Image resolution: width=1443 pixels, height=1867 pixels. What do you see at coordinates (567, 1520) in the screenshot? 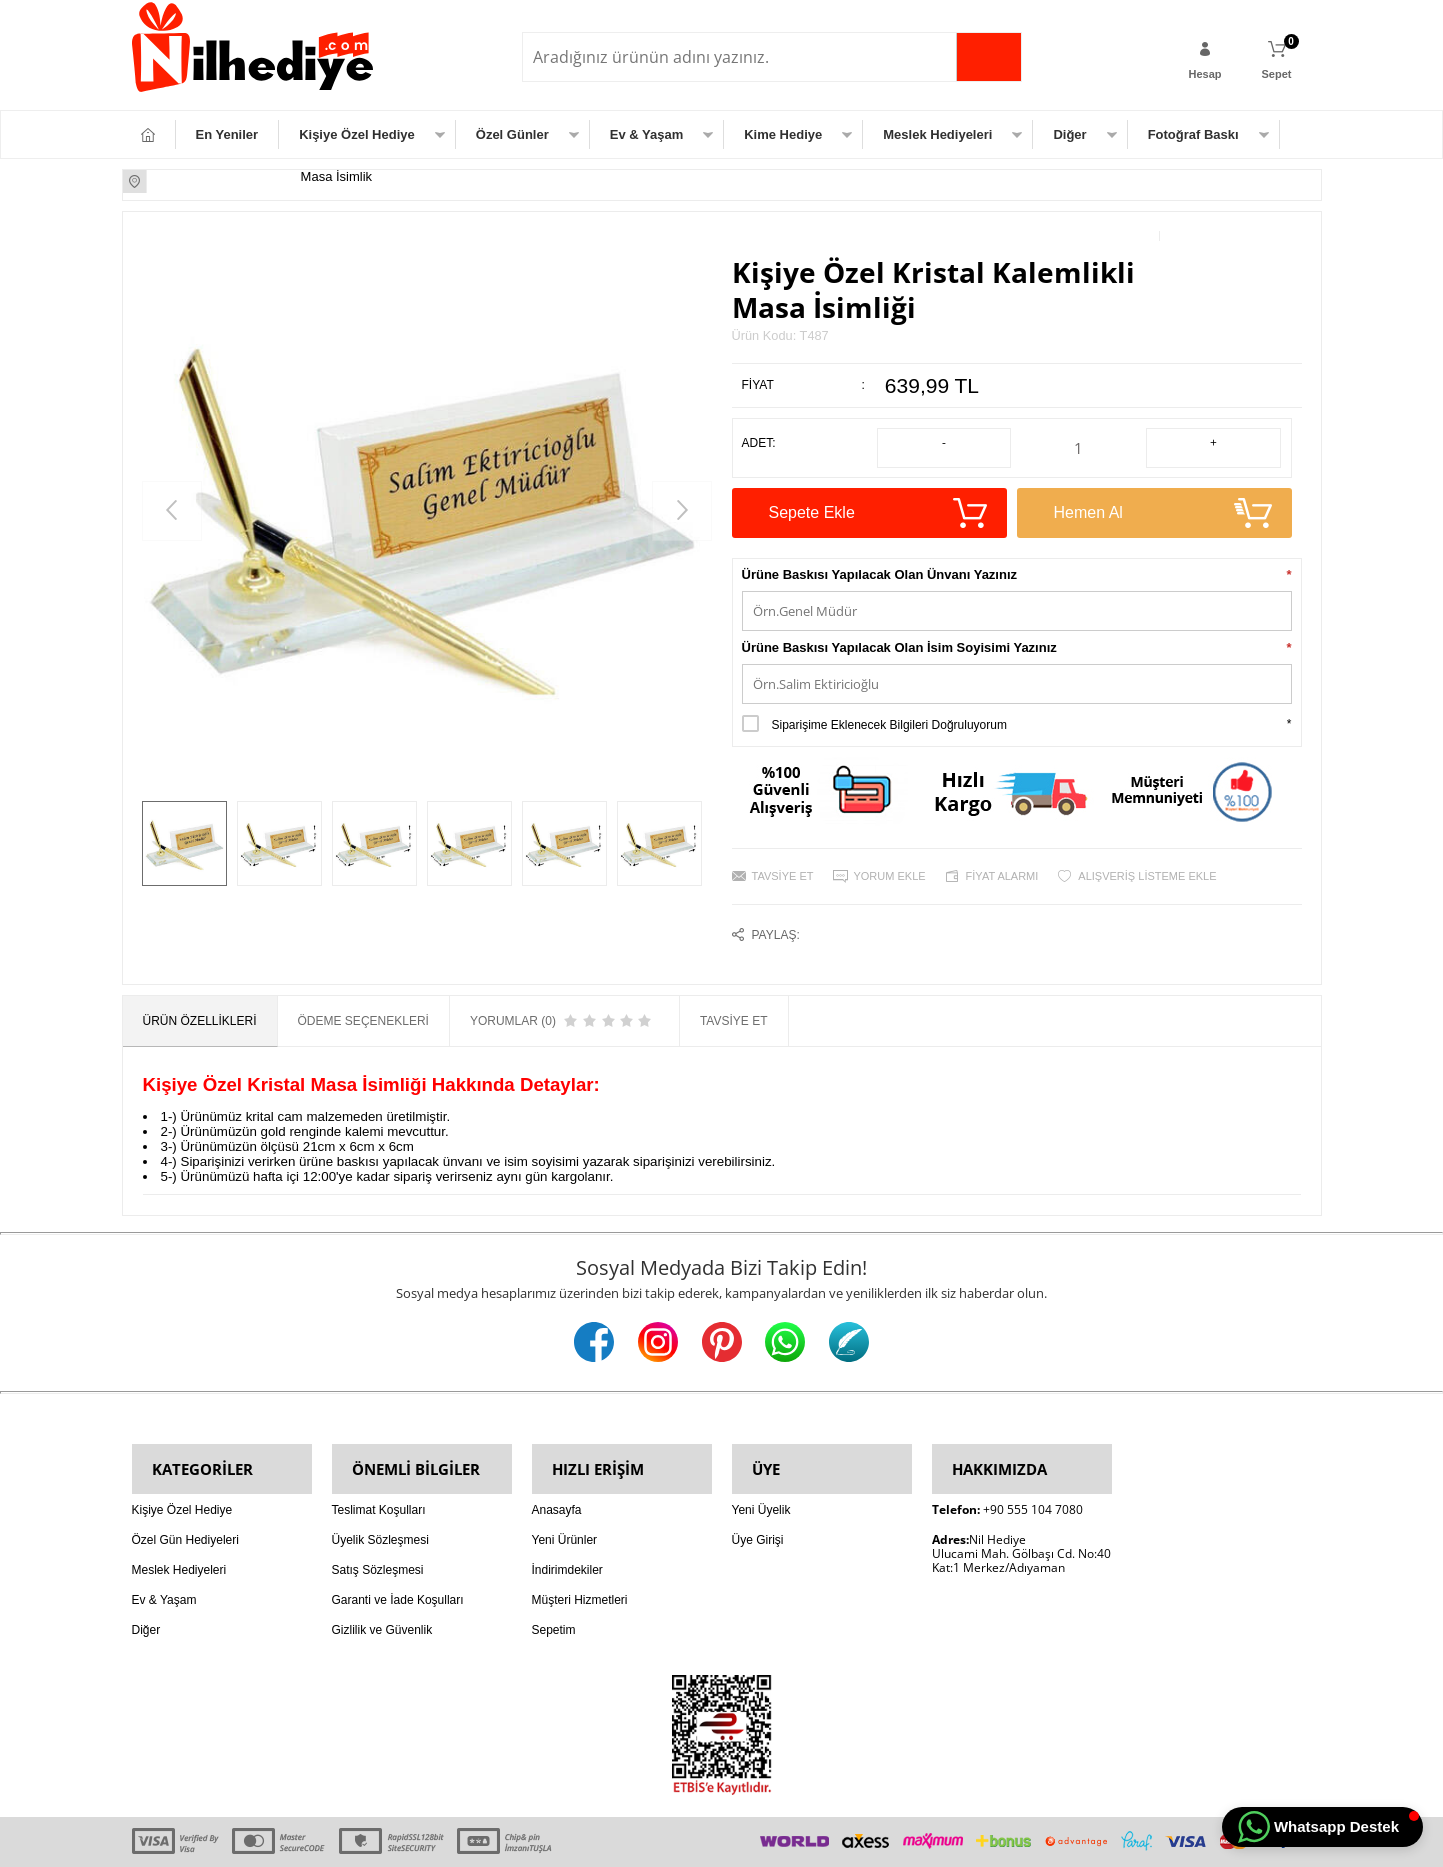
I see `İndirimdekiler` at bounding box center [567, 1520].